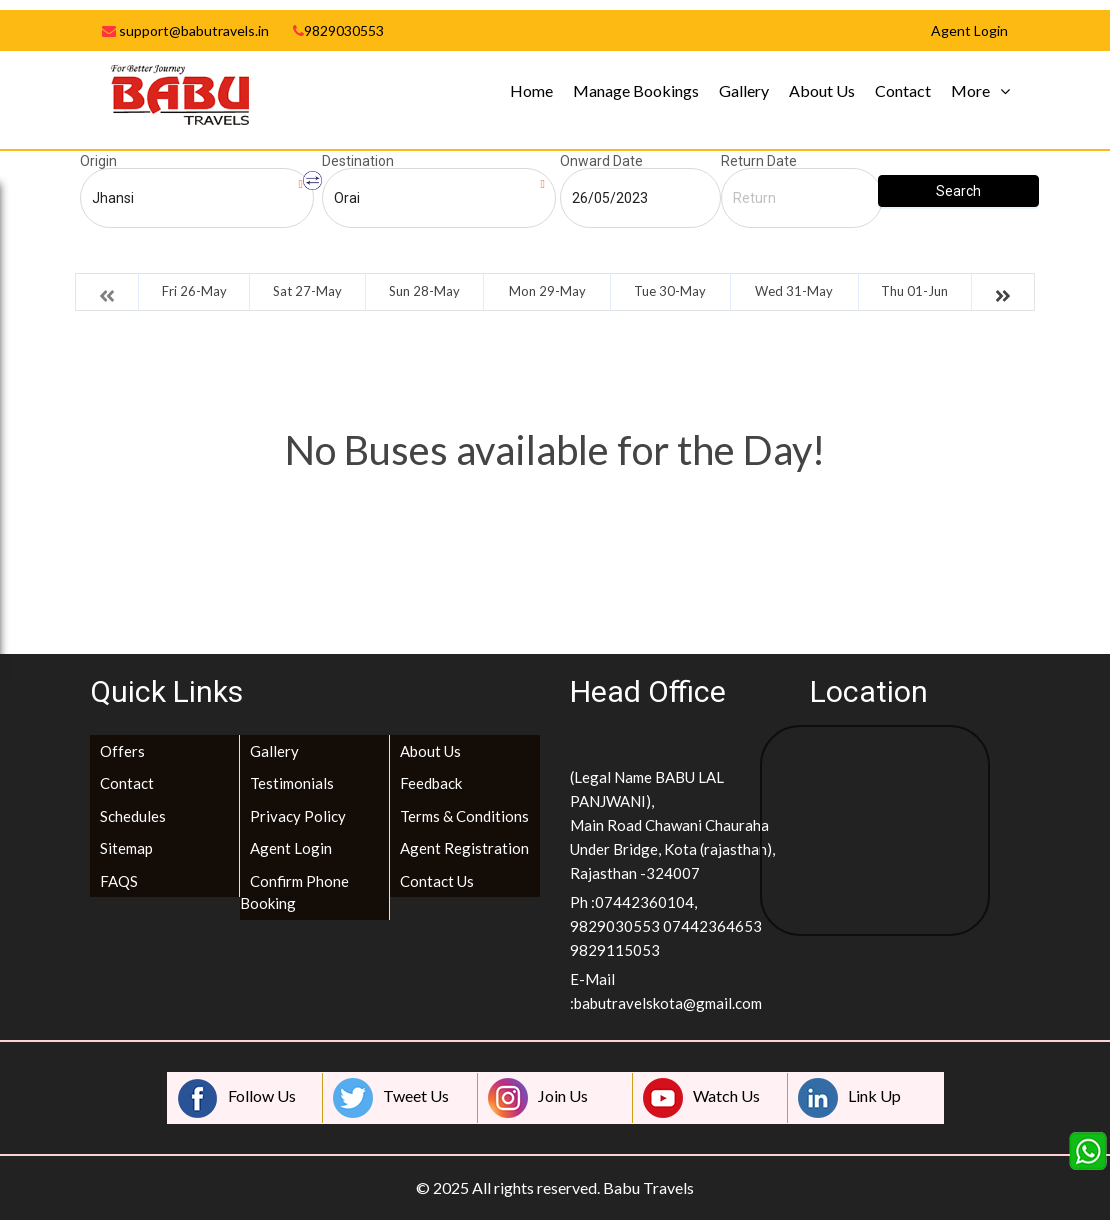 Image resolution: width=1110 pixels, height=1220 pixels. What do you see at coordinates (903, 90) in the screenshot?
I see `Contact` at bounding box center [903, 90].